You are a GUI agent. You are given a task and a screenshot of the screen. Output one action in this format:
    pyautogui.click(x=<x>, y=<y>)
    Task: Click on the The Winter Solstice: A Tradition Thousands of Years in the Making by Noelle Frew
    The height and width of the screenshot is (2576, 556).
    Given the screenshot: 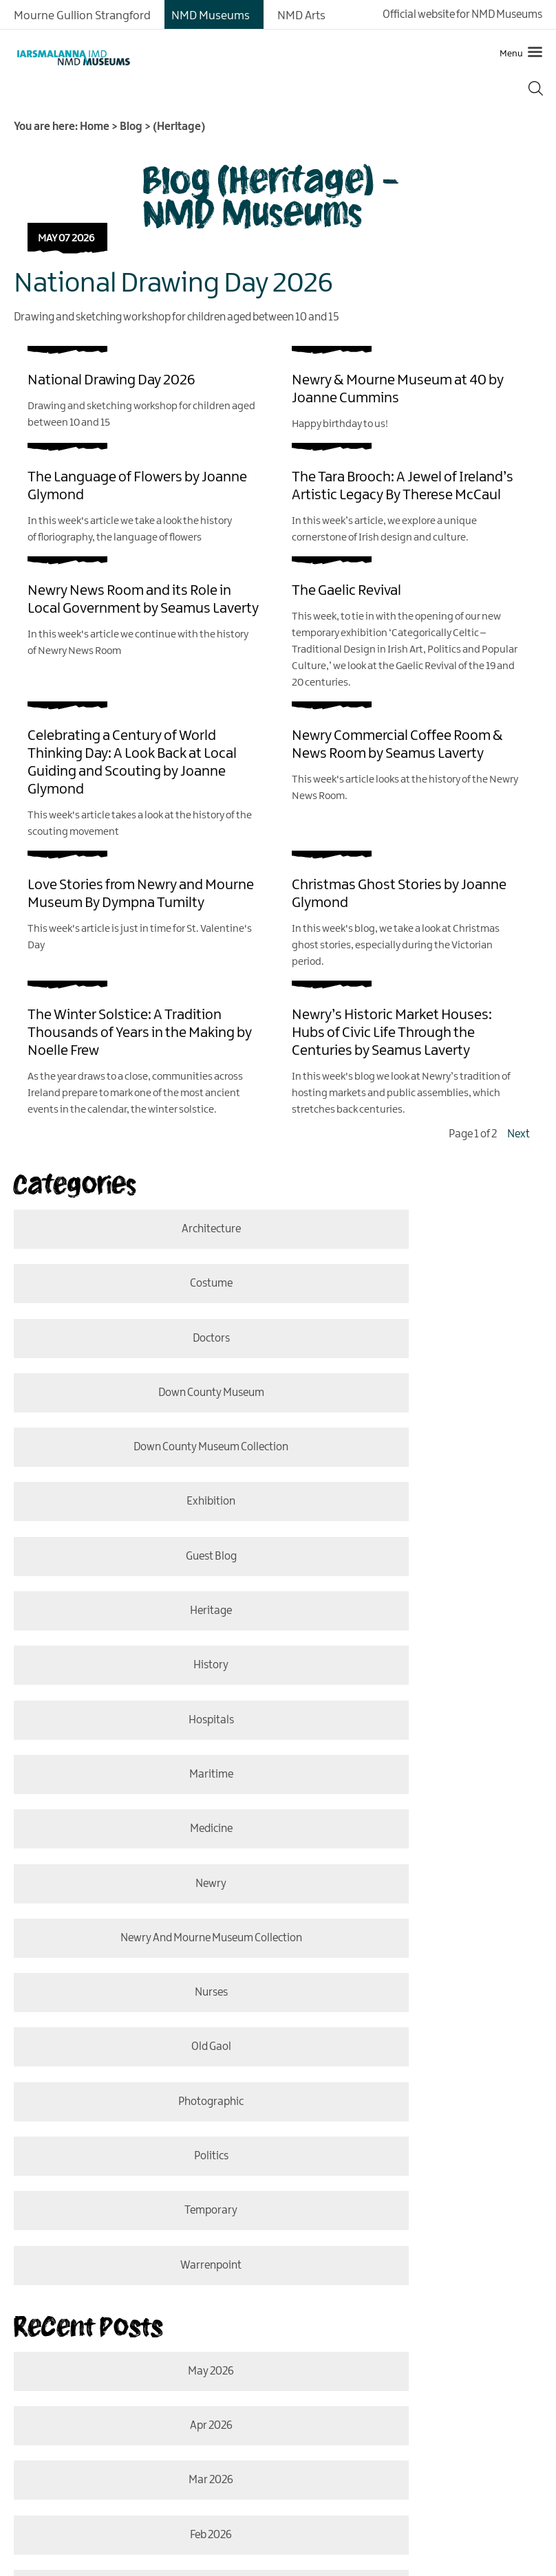 What is the action you would take?
    pyautogui.click(x=140, y=1032)
    